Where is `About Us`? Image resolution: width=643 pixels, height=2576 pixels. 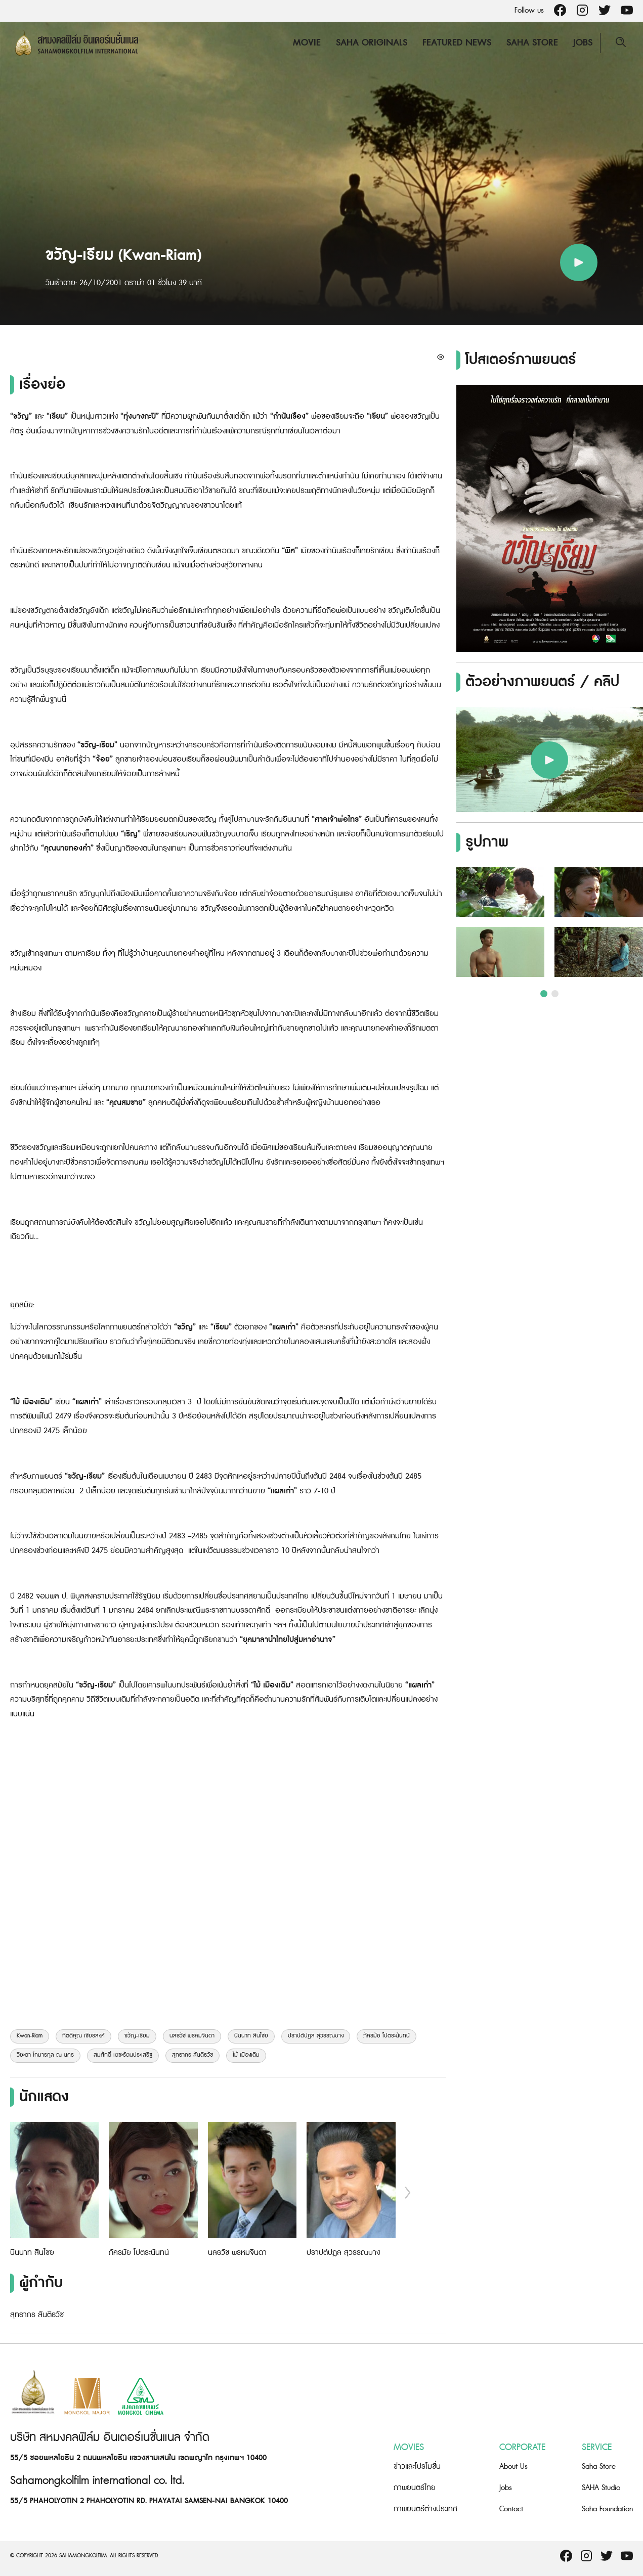 About Us is located at coordinates (513, 2466).